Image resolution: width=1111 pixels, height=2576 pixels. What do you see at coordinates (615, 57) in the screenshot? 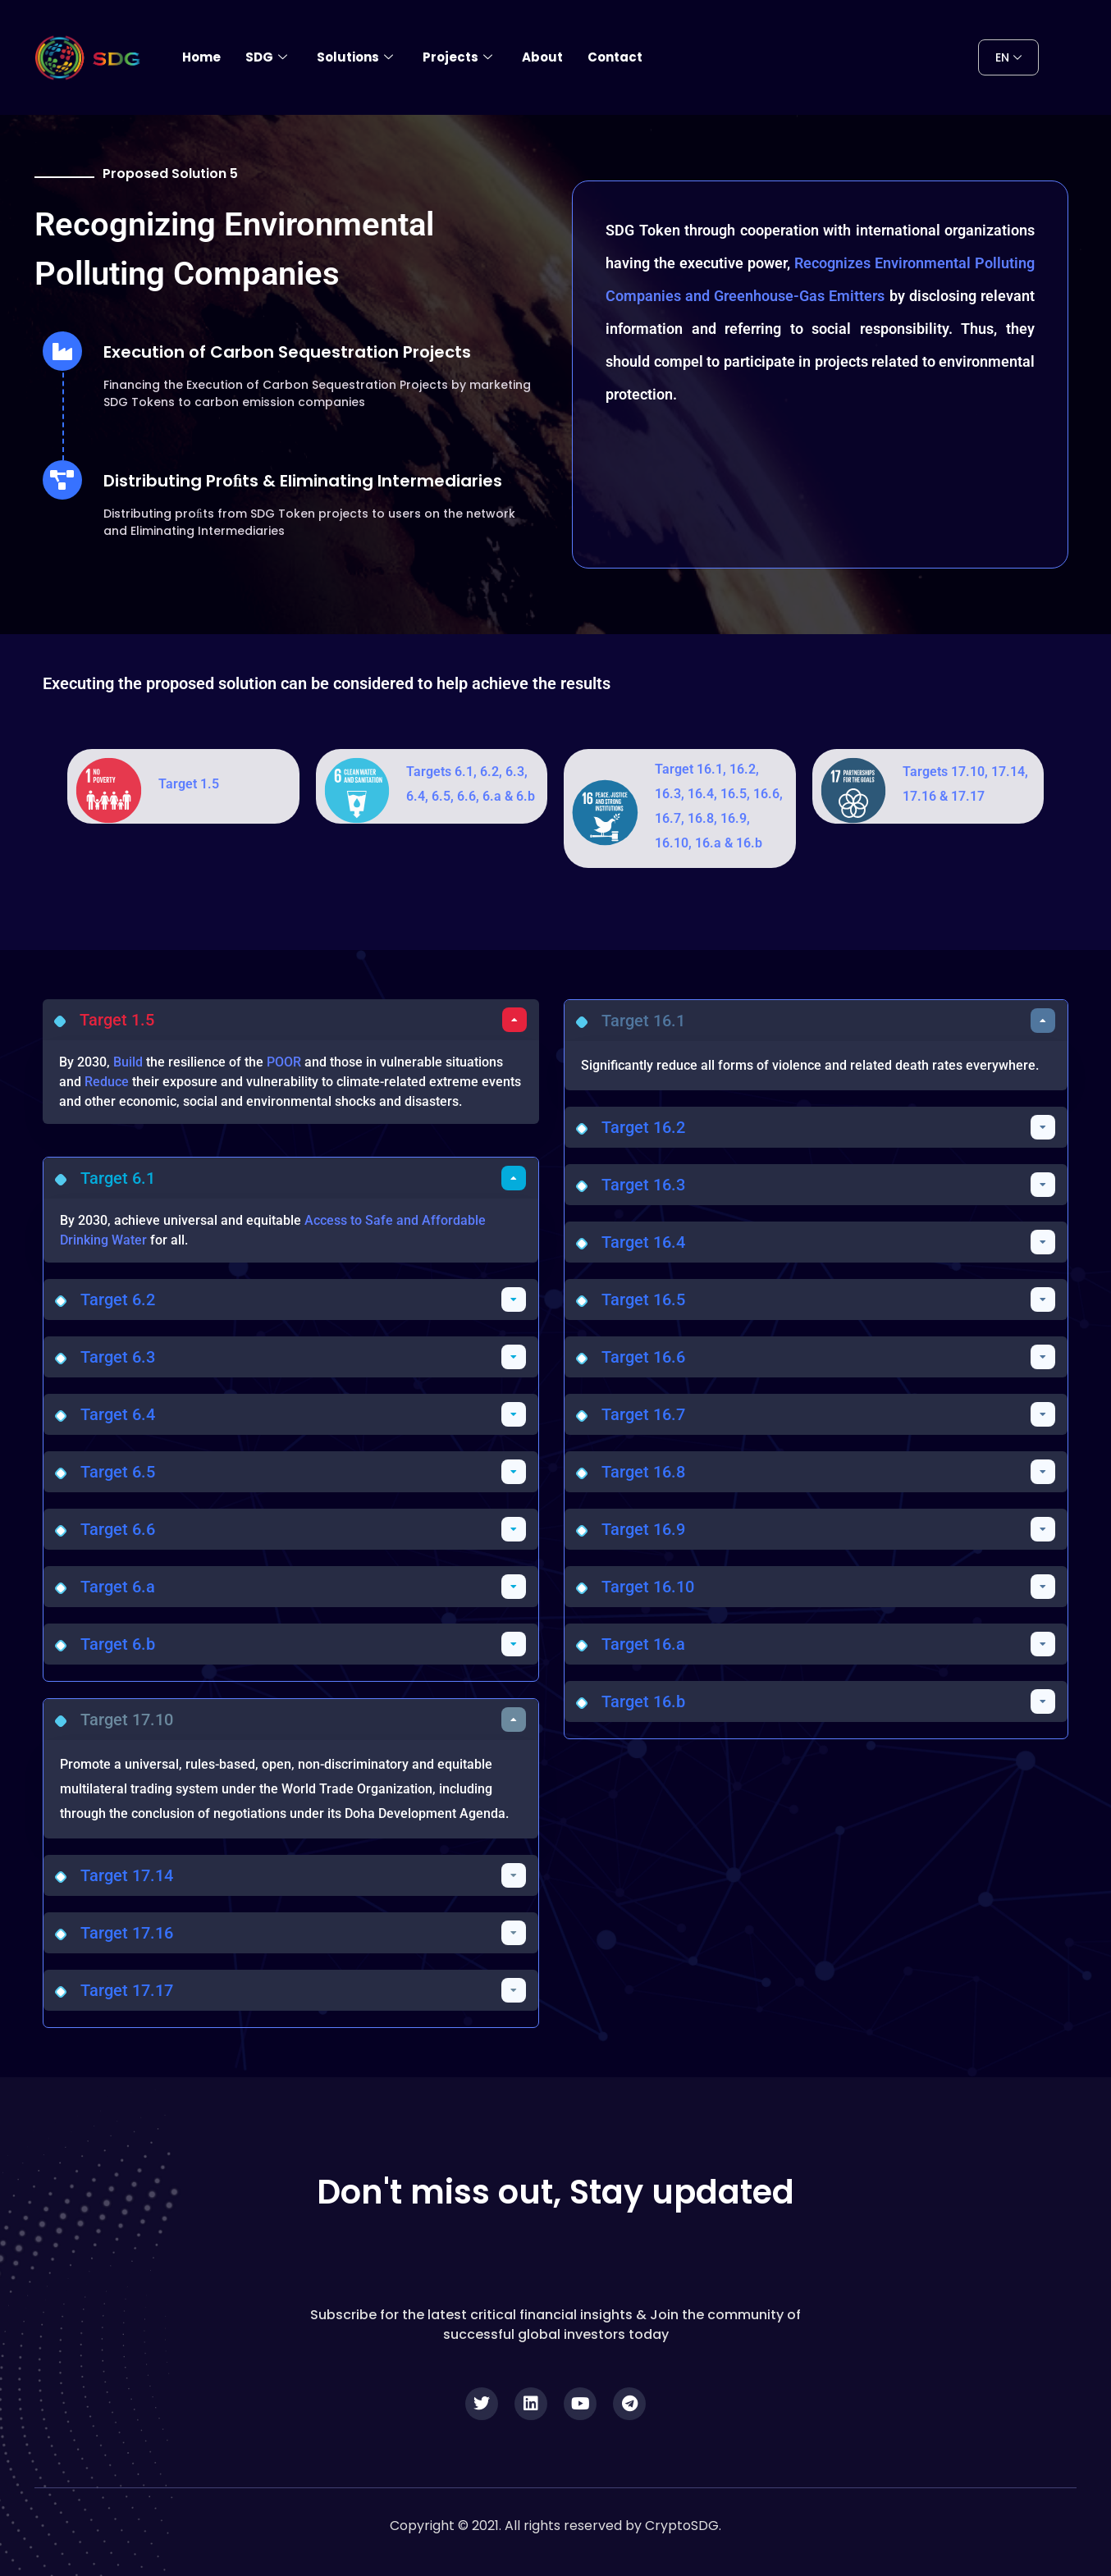
I see `Contact` at bounding box center [615, 57].